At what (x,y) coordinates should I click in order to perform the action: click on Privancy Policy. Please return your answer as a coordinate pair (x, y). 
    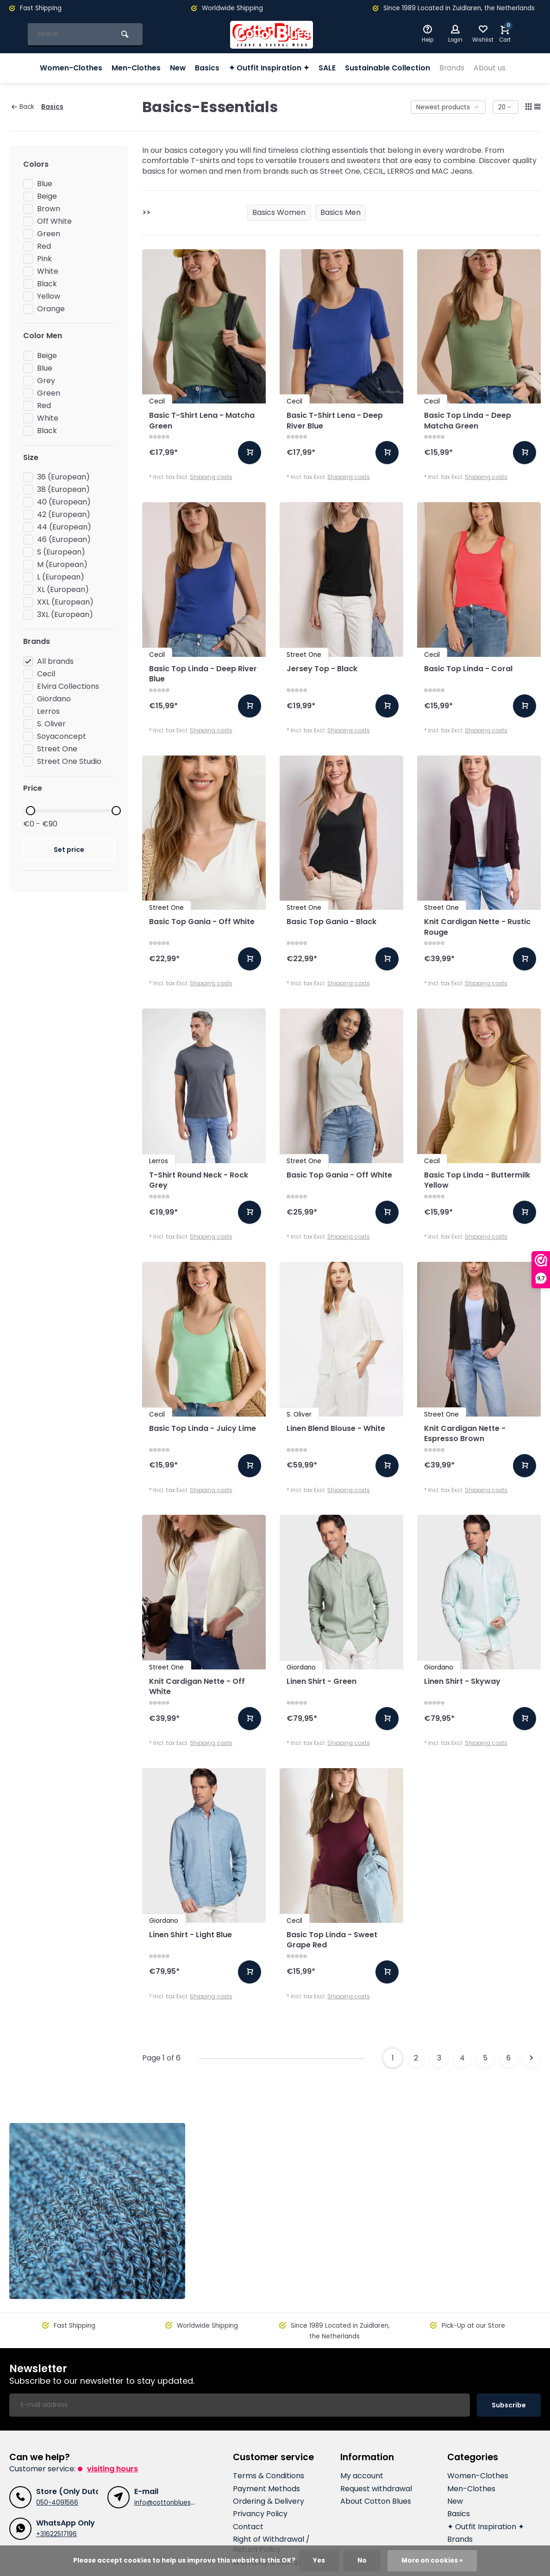
    Looking at the image, I should click on (260, 2483).